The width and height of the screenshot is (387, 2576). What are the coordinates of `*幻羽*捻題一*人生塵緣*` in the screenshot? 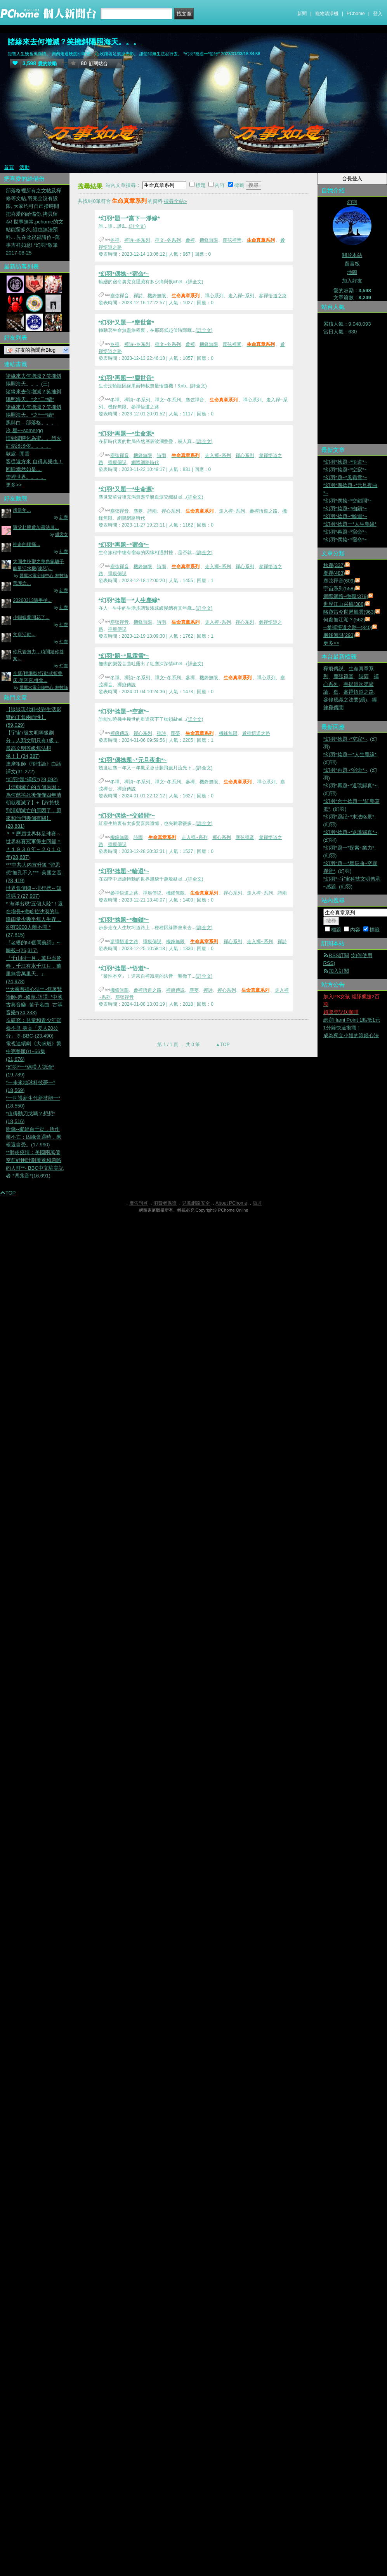 It's located at (129, 600).